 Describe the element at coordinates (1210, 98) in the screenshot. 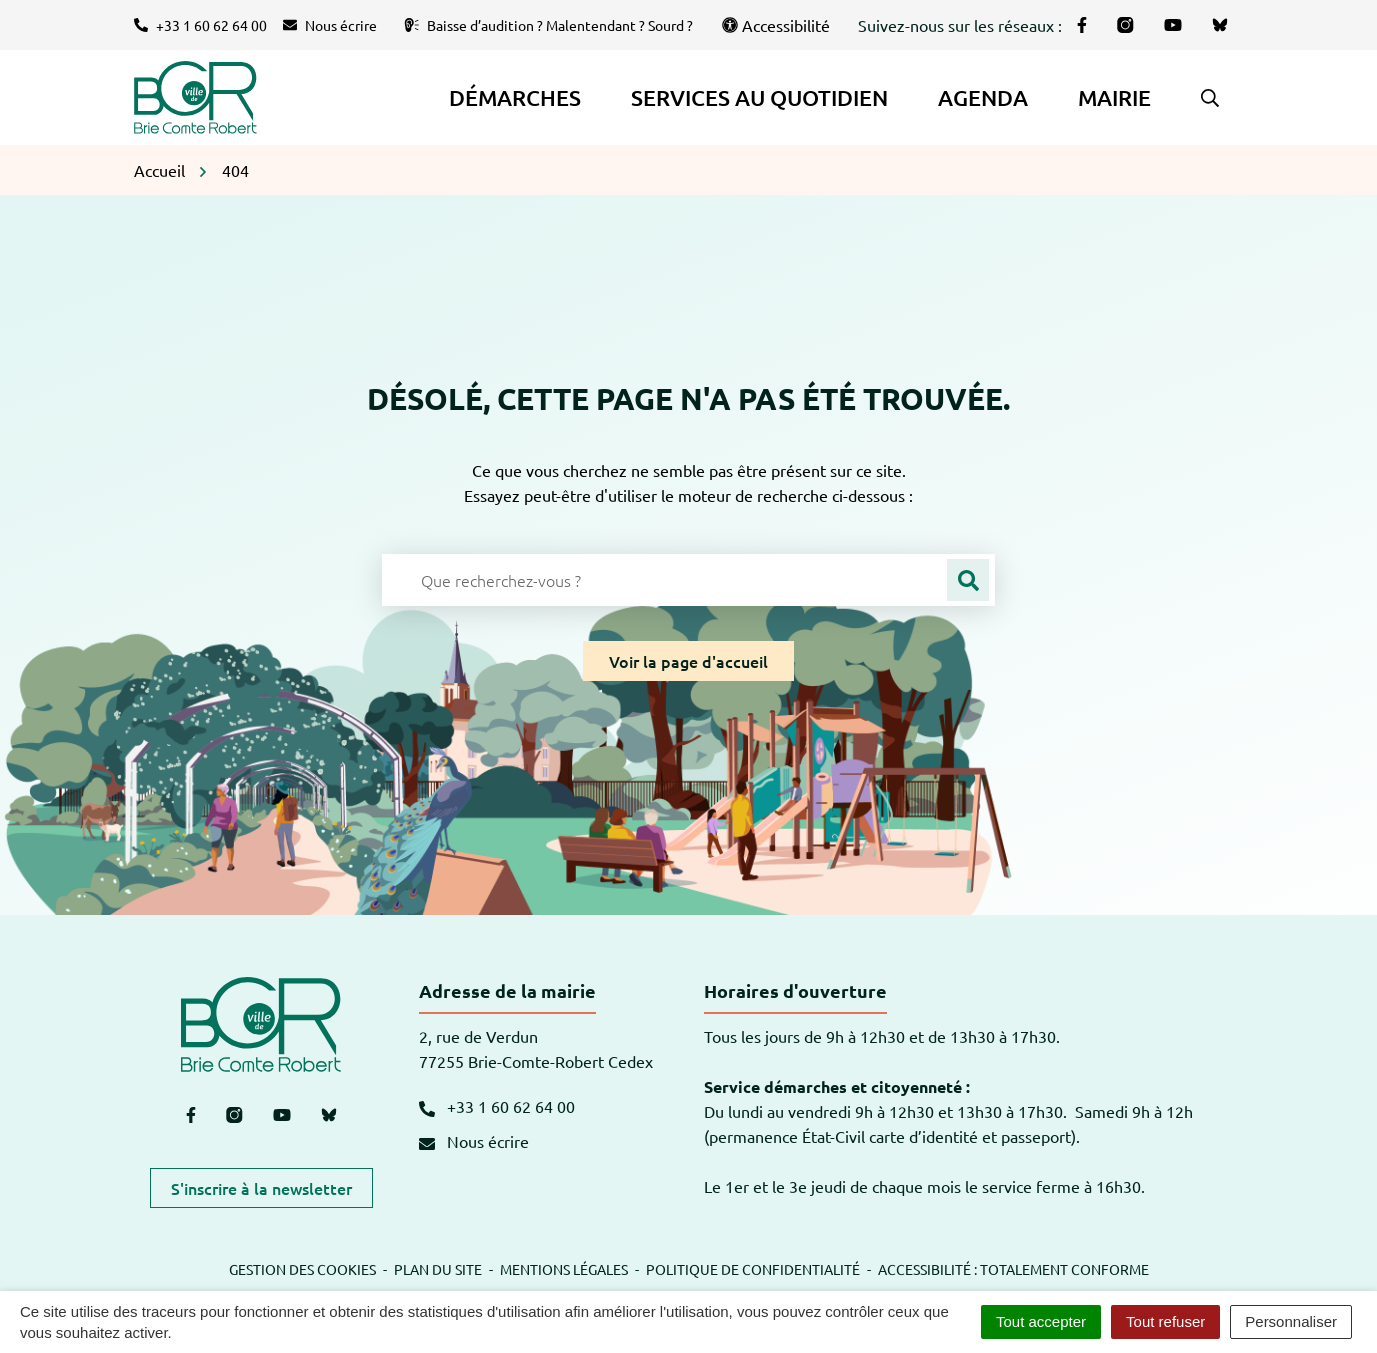

I see `[button]` at that location.